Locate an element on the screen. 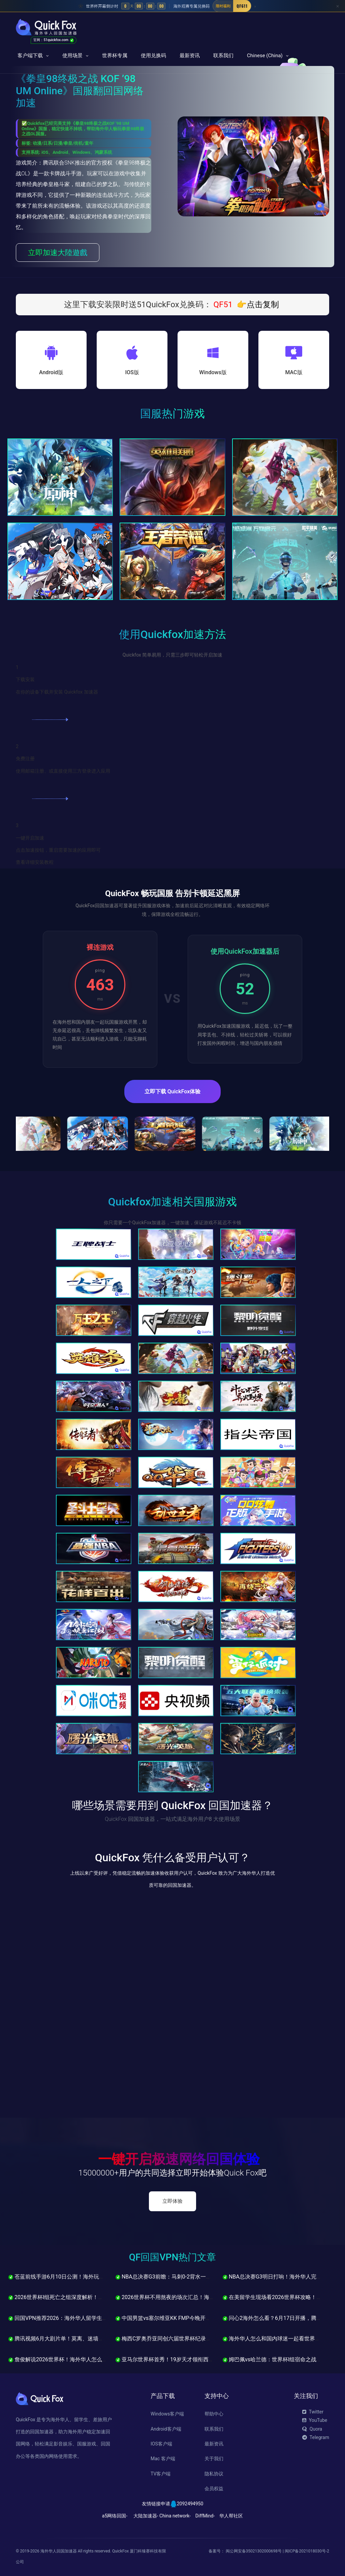  IOS客户端 is located at coordinates (161, 2443).